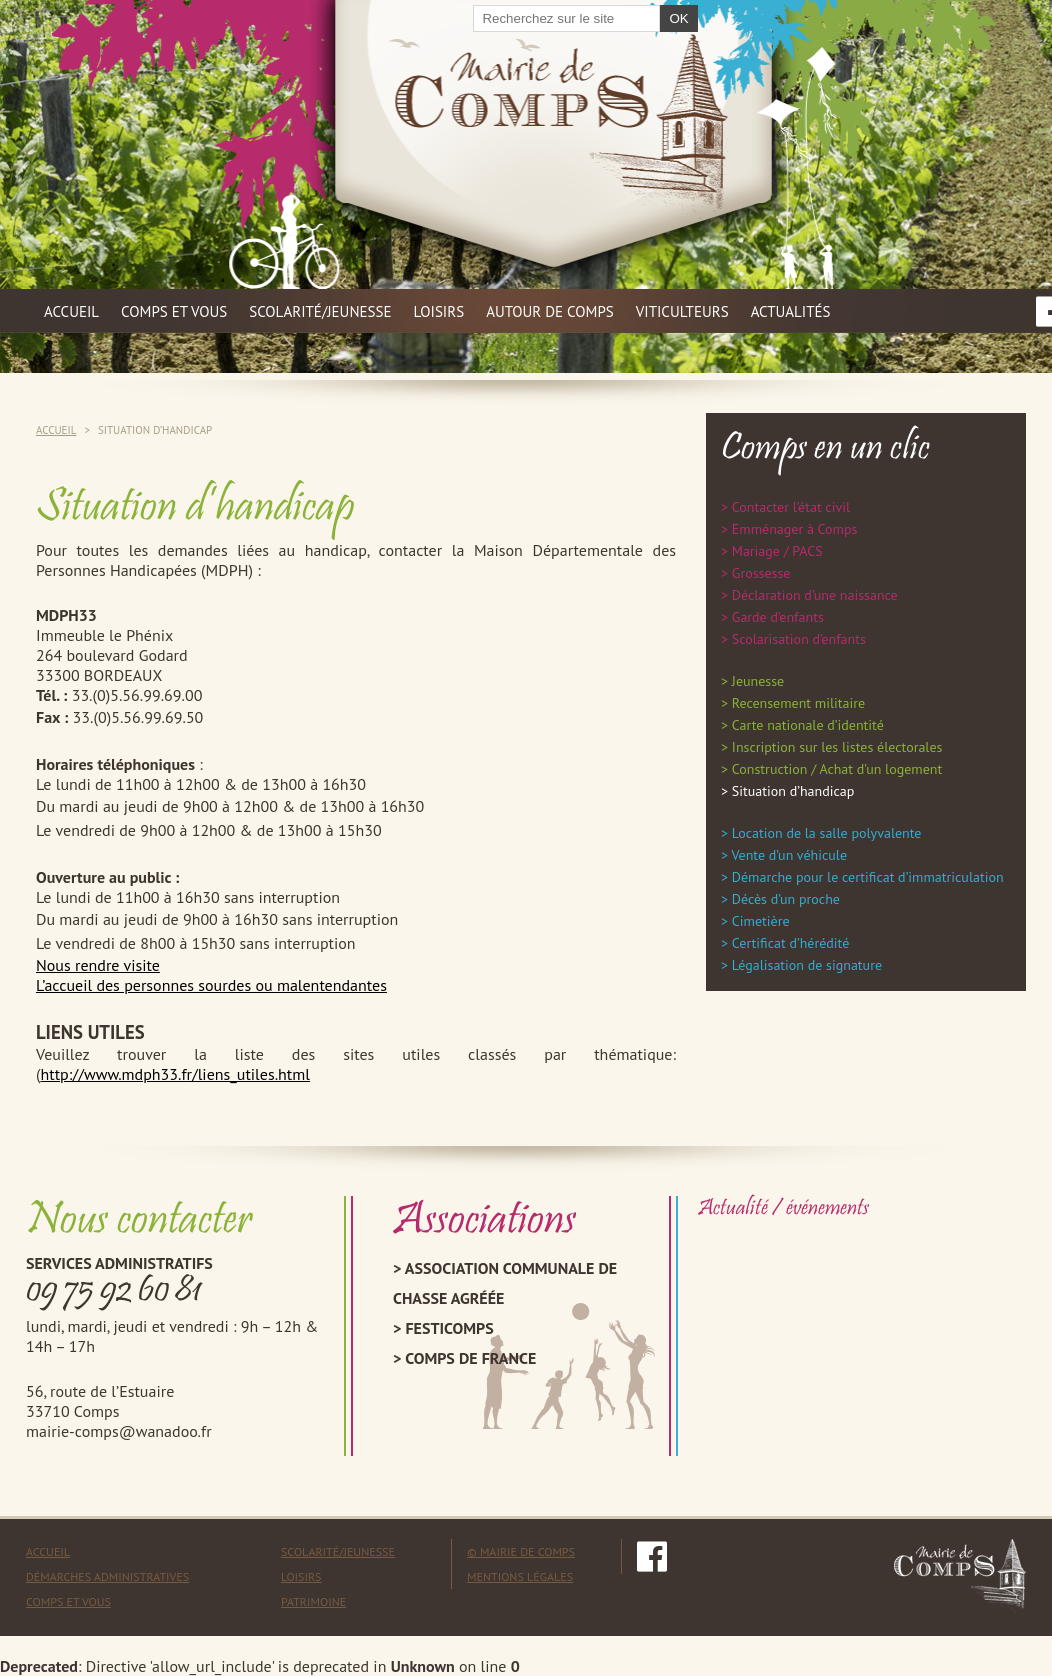 This screenshot has height=1676, width=1052. What do you see at coordinates (520, 1576) in the screenshot?
I see `mentions légales` at bounding box center [520, 1576].